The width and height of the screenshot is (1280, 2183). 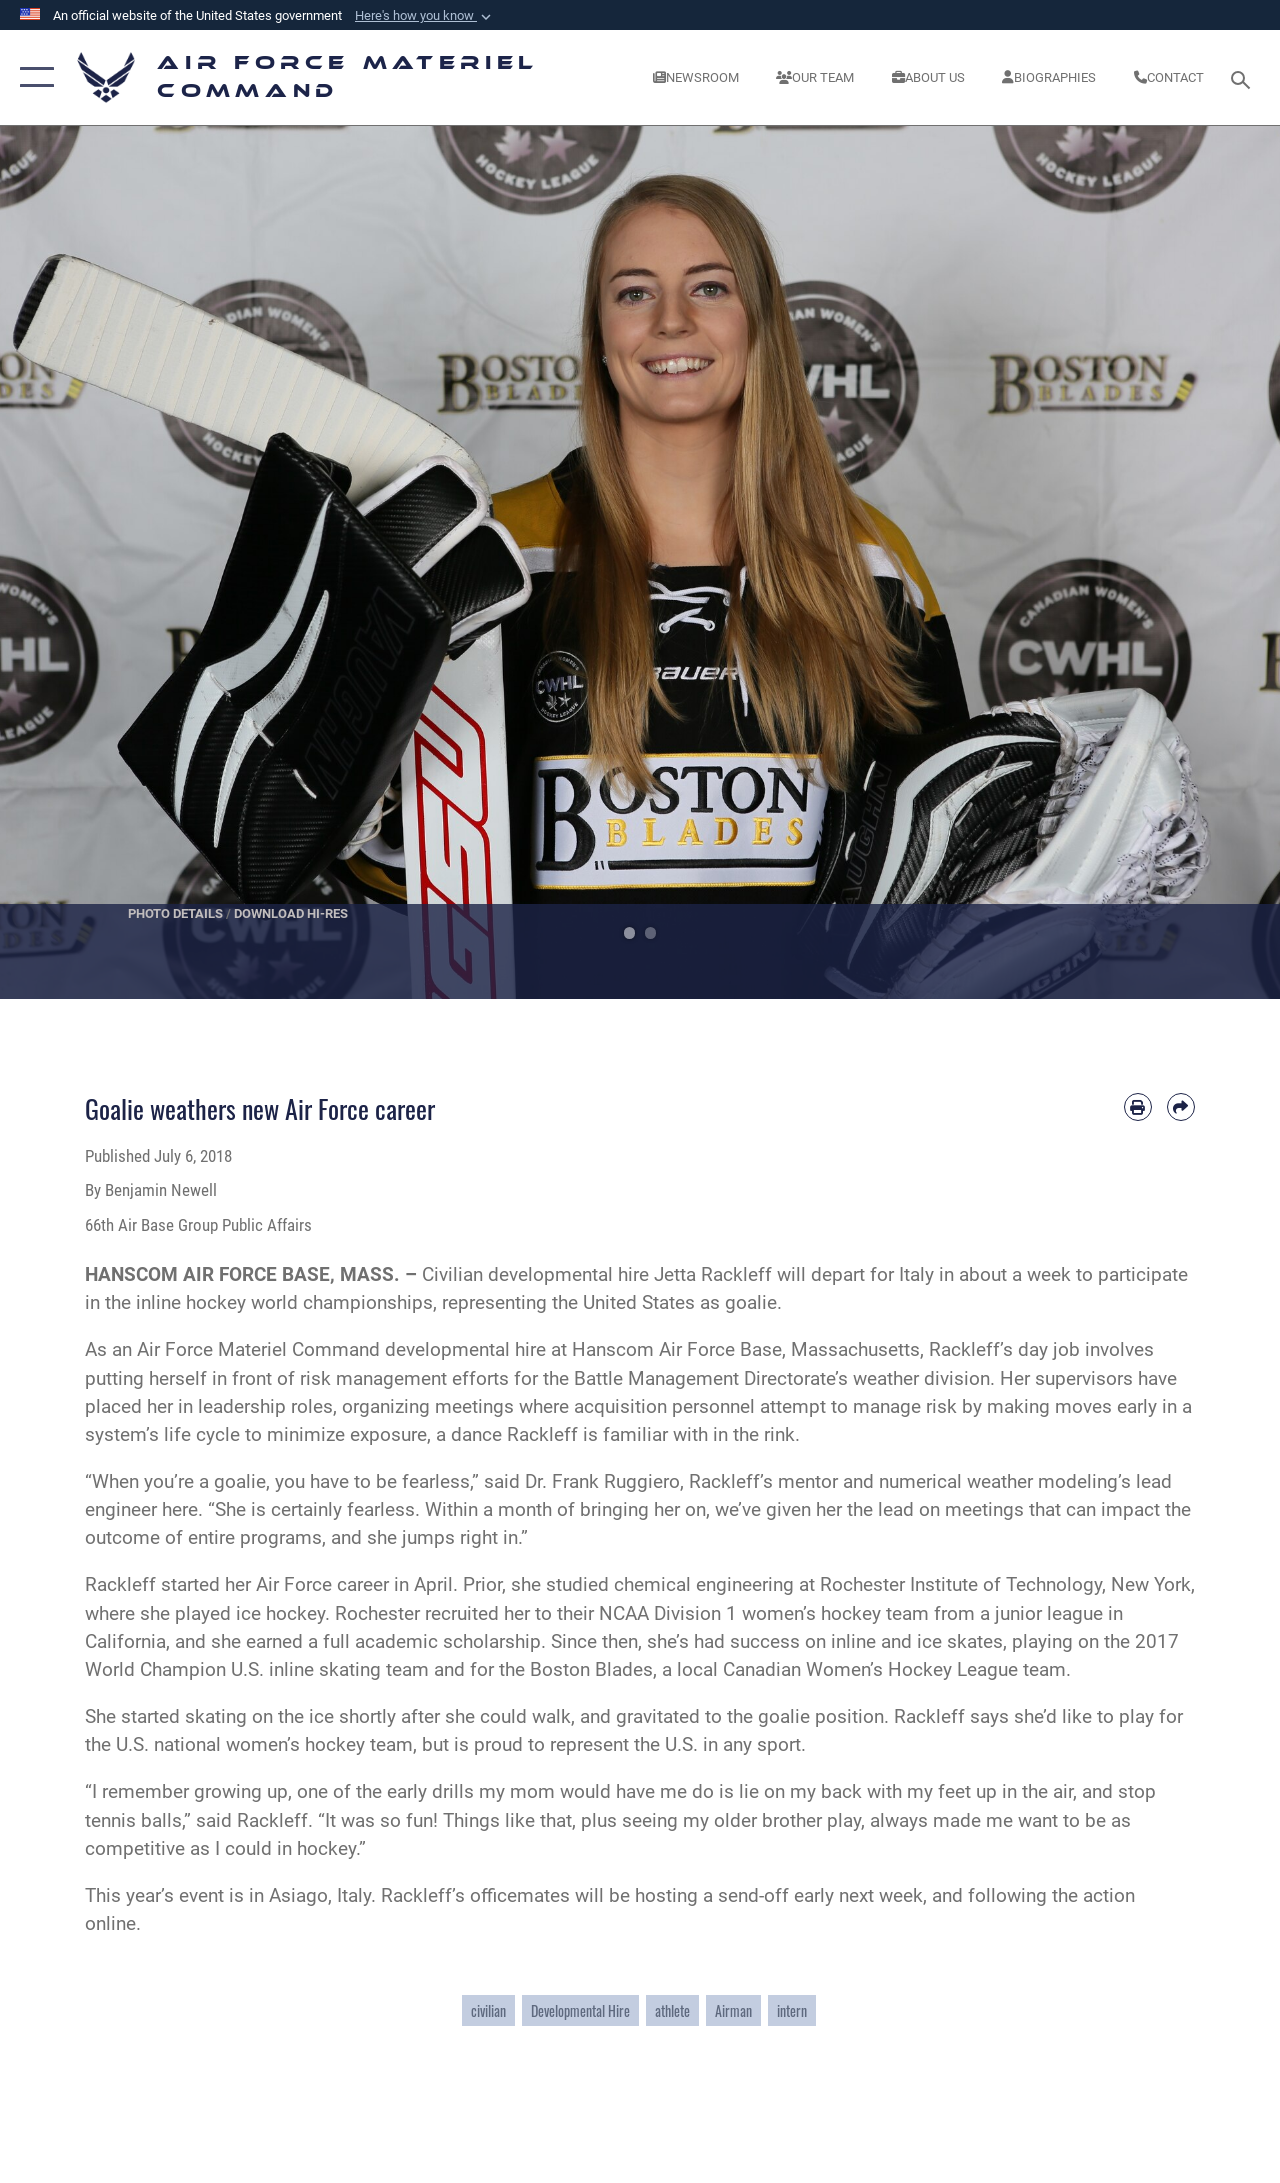 I want to click on civilian, so click(x=488, y=2010).